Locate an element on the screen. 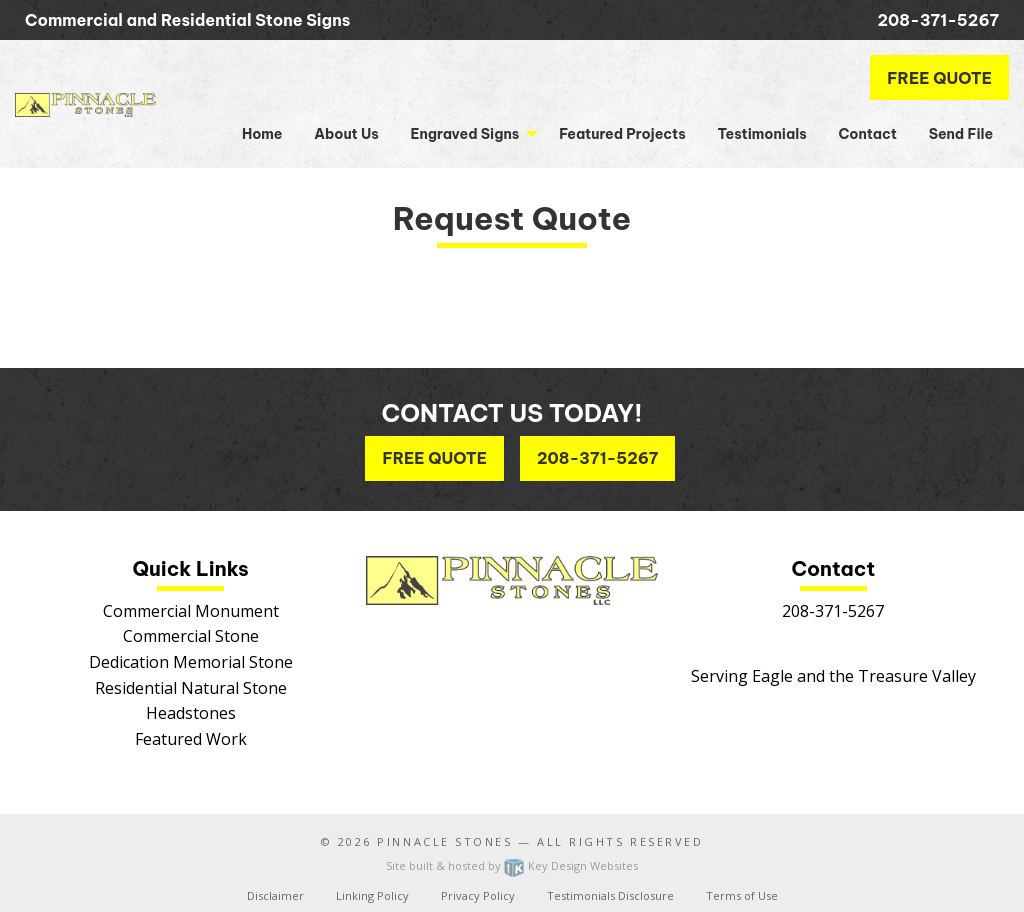  Contact [menuitem] is located at coordinates (867, 134).